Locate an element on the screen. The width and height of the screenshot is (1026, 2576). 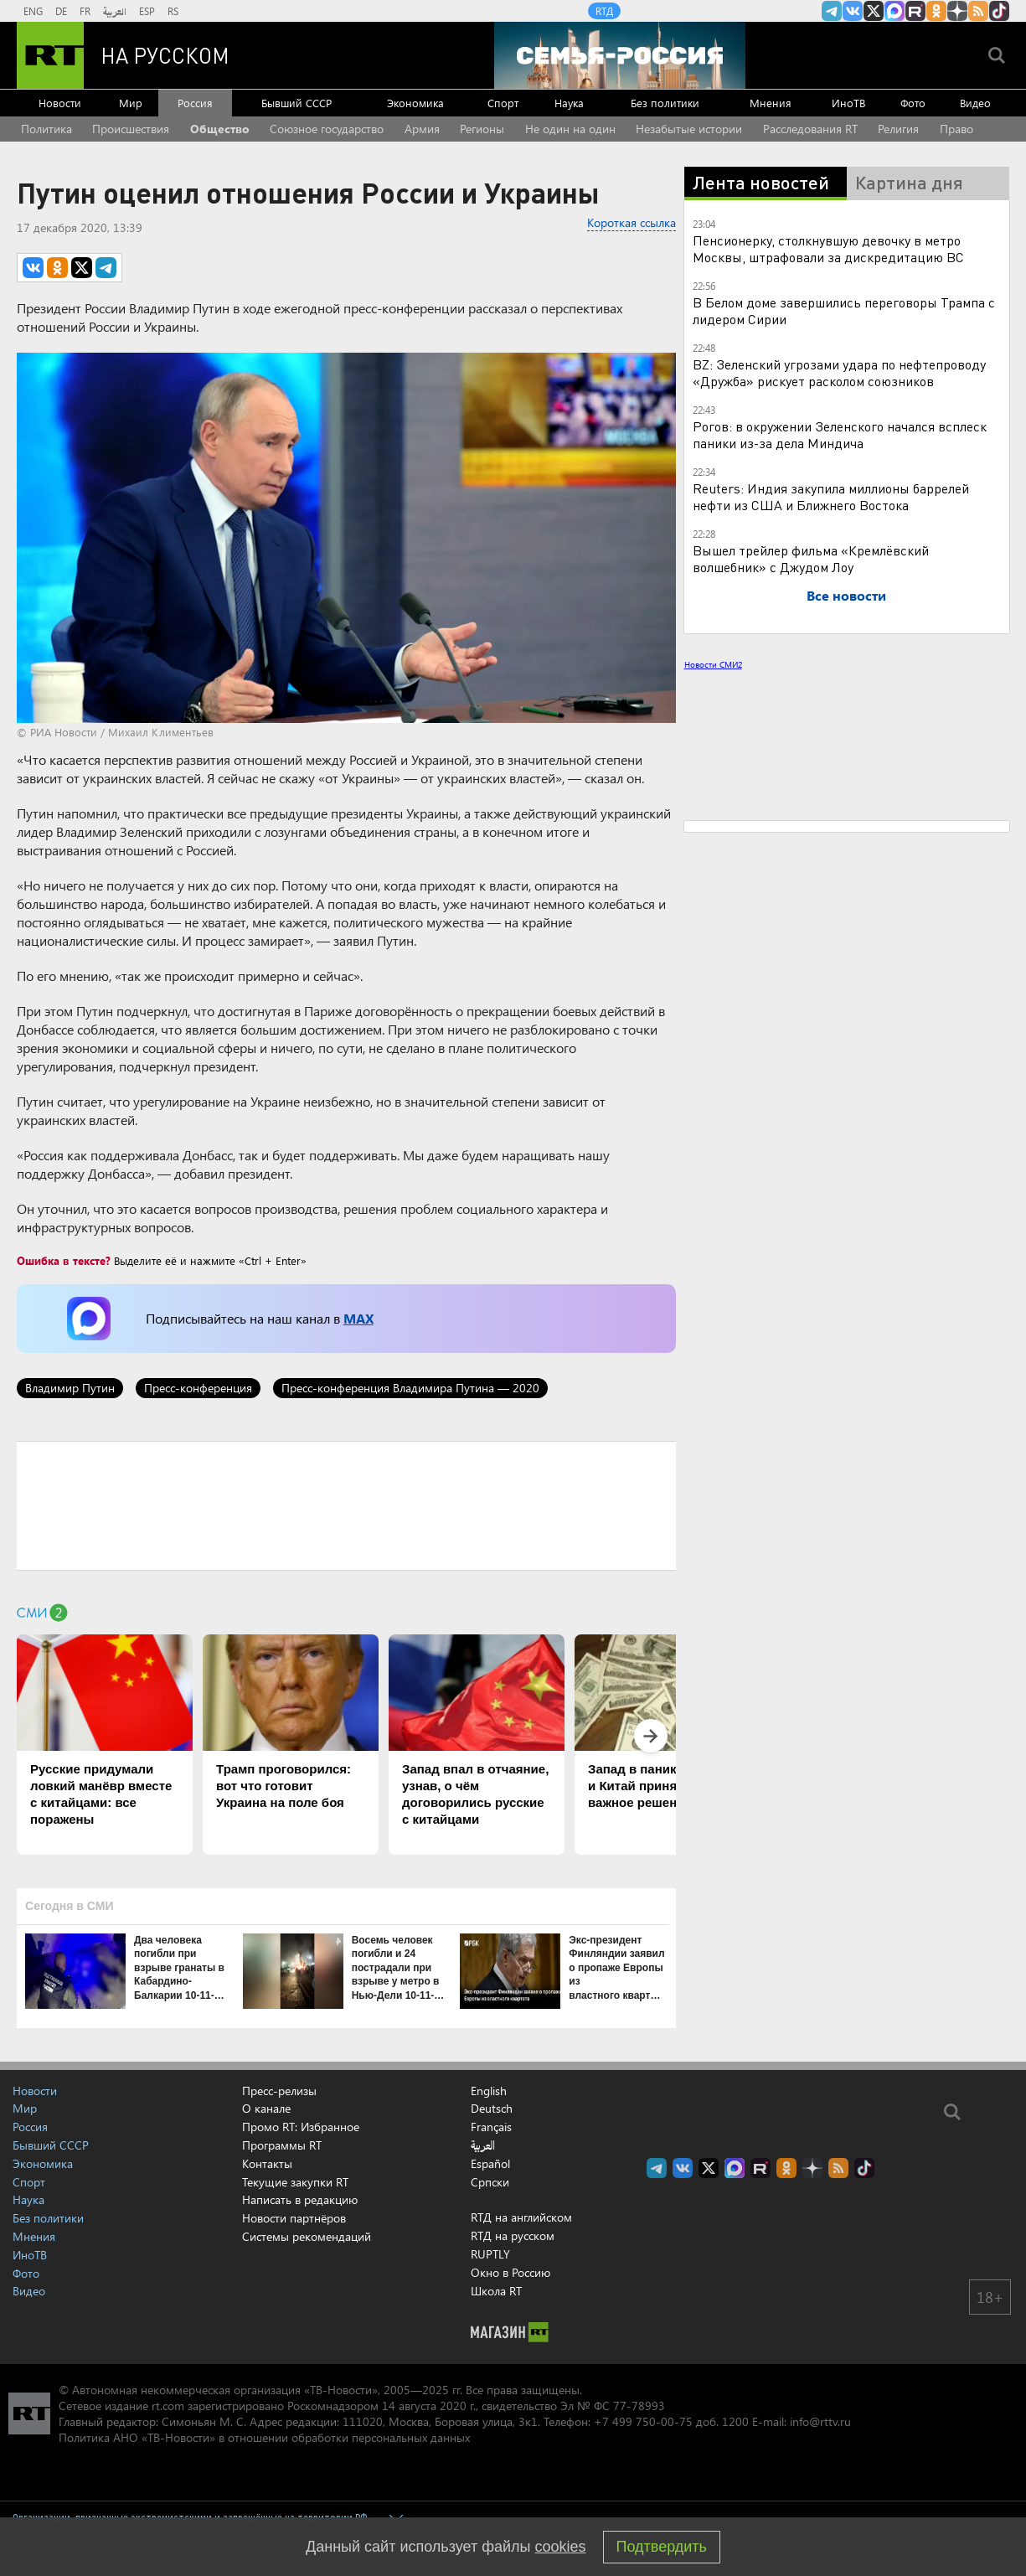
Написать в редакцию is located at coordinates (300, 2199).